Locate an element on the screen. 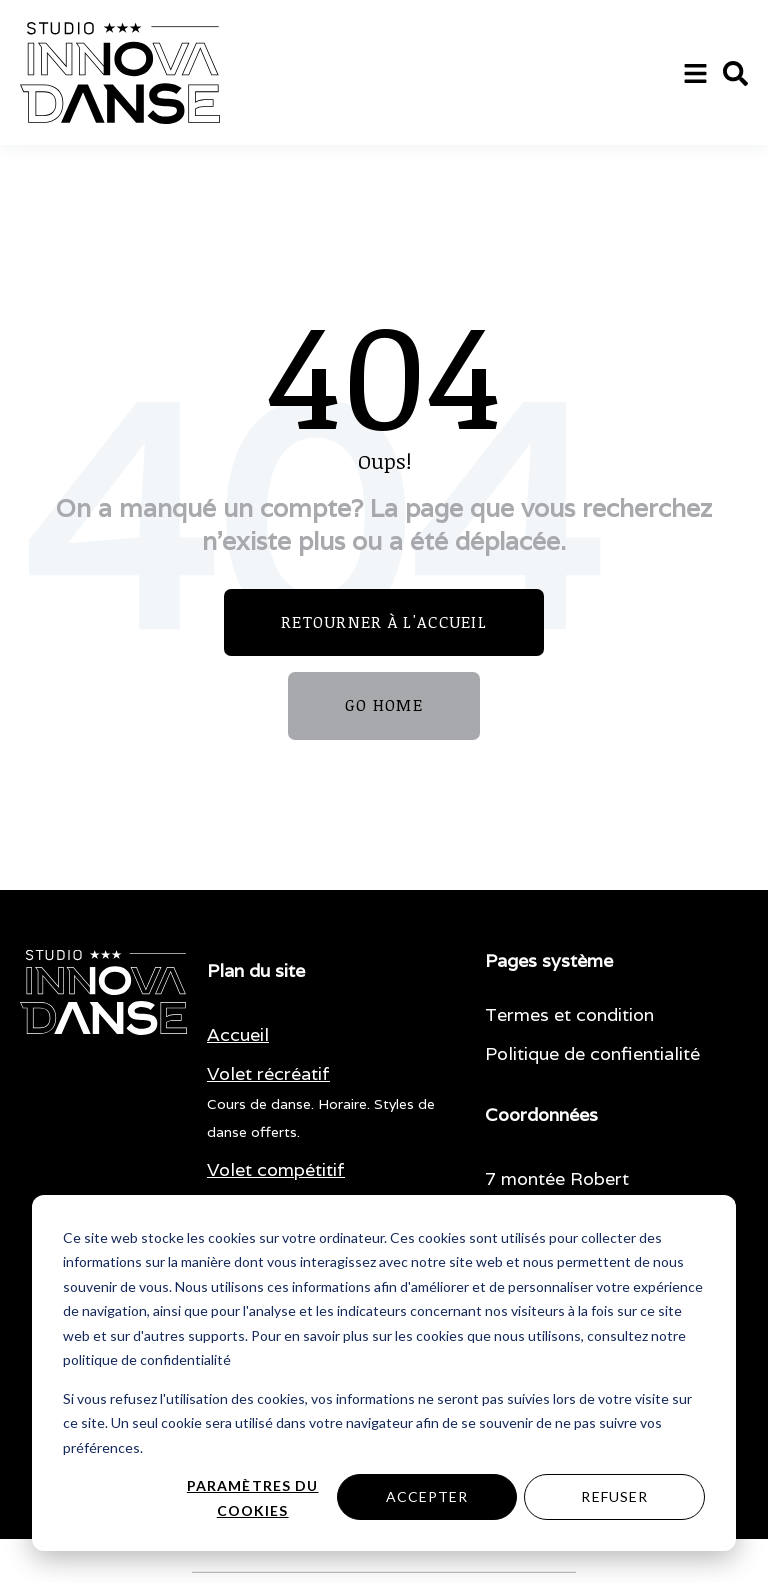 The image size is (768, 1583). GO HOME is located at coordinates (384, 705).